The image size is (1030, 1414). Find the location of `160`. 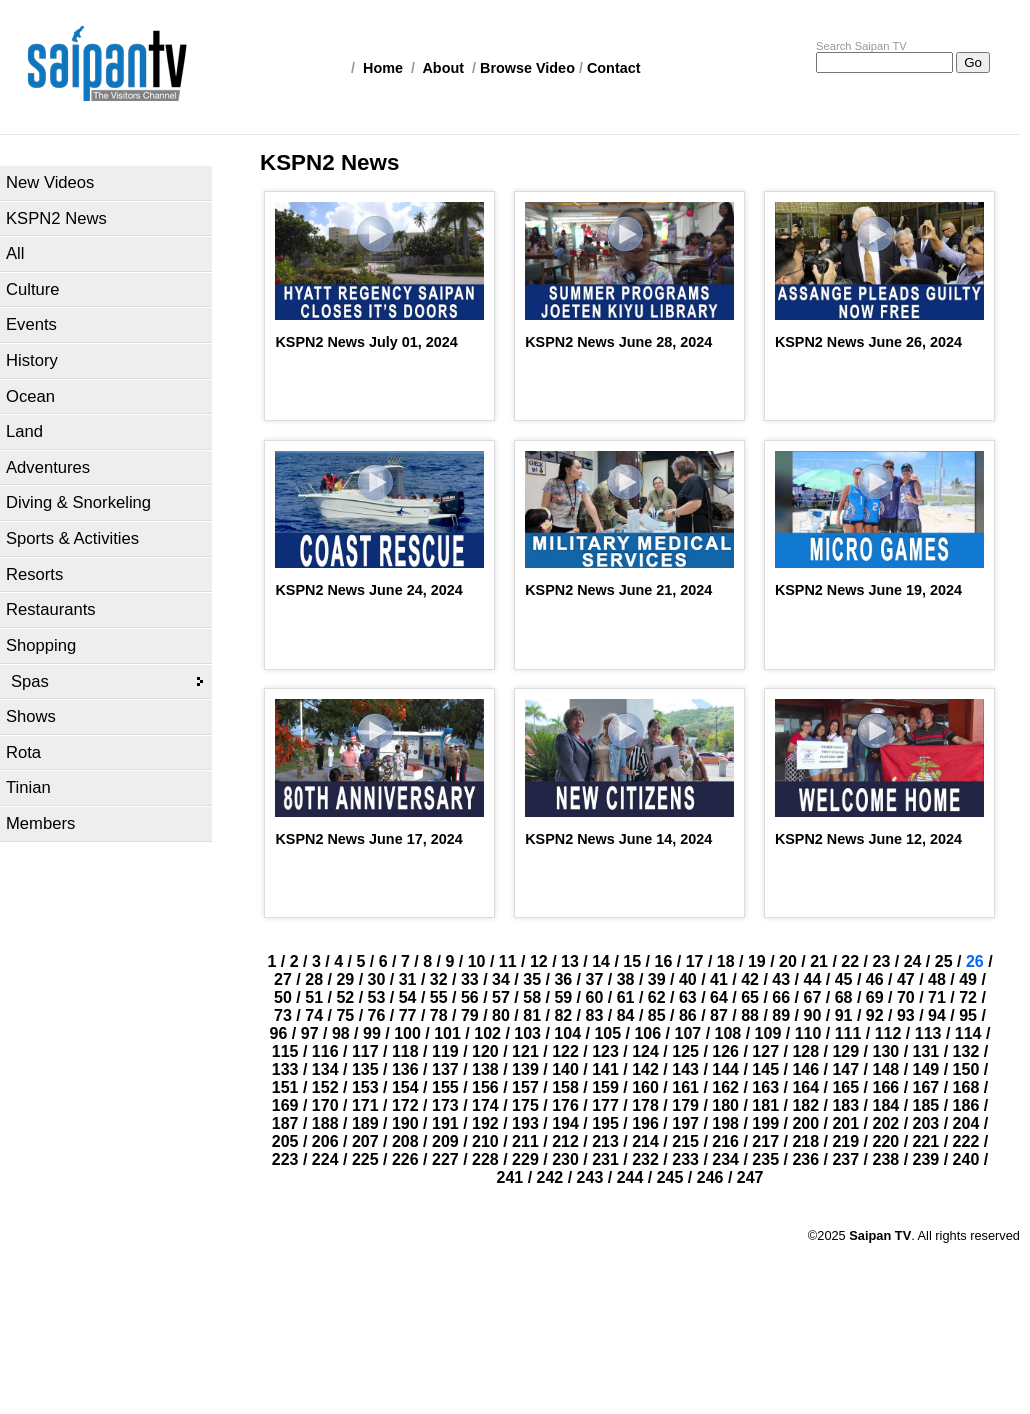

160 is located at coordinates (645, 1087).